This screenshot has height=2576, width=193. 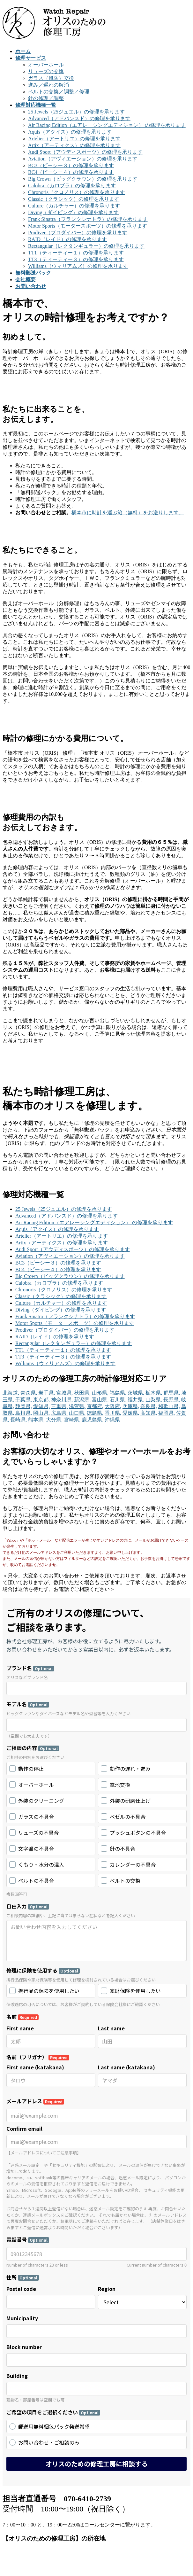 What do you see at coordinates (72, 1419) in the screenshot?
I see `宮崎県,` at bounding box center [72, 1419].